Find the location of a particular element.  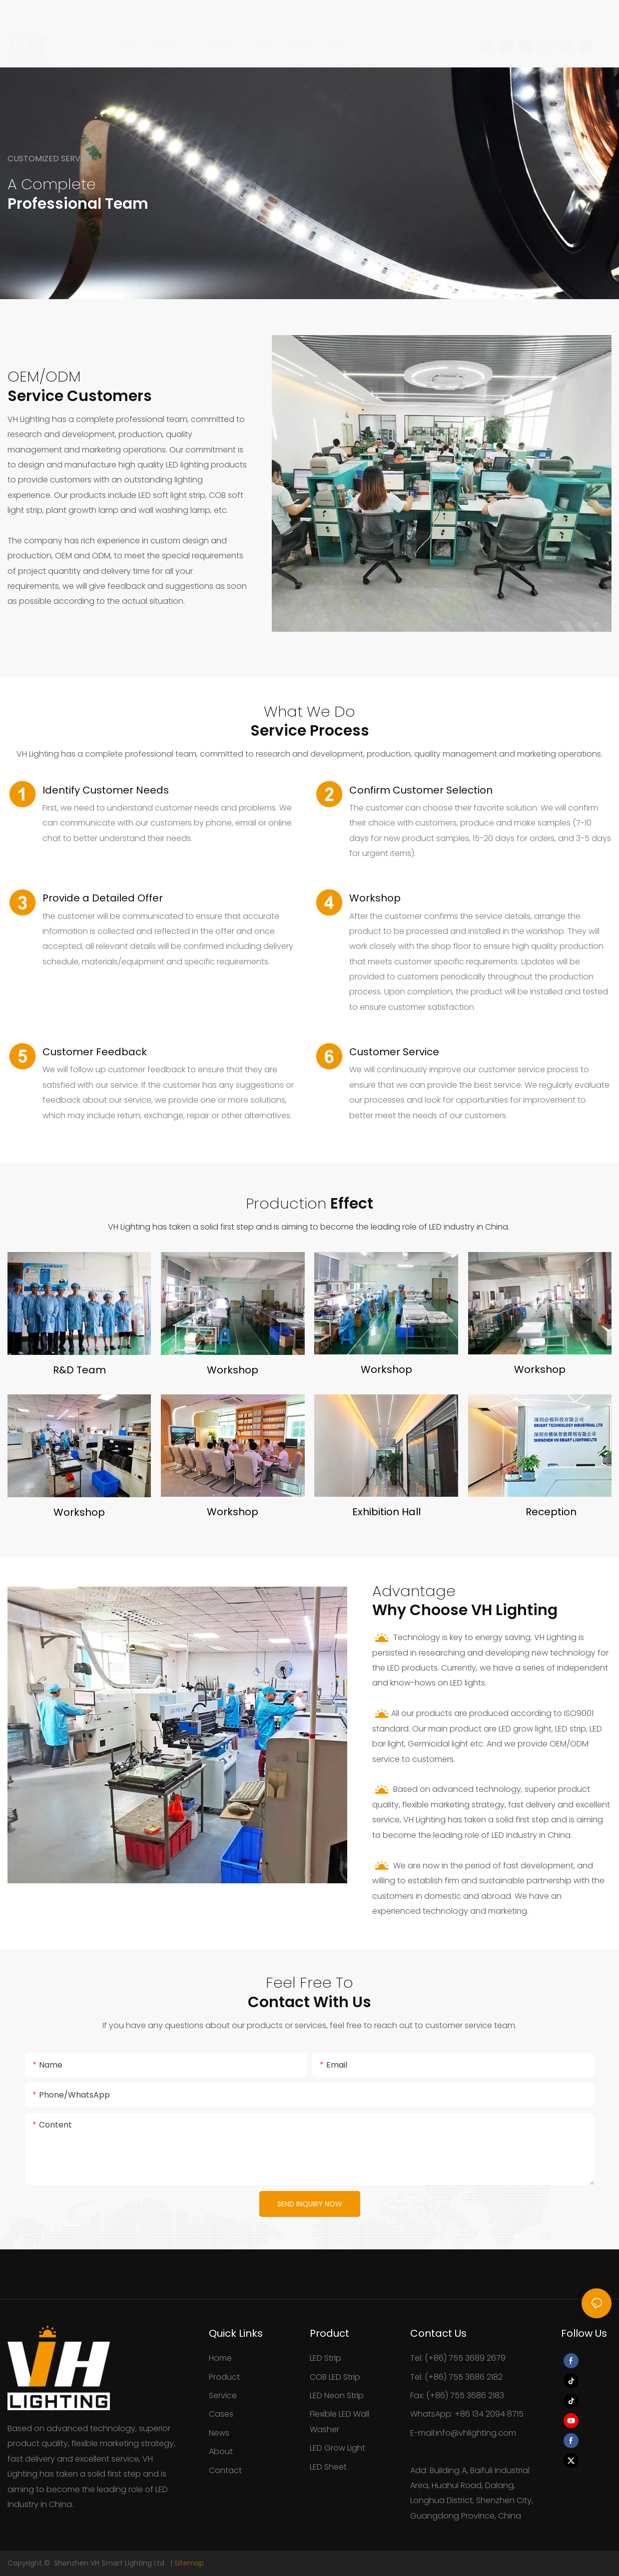

Workshop is located at coordinates (375, 898).